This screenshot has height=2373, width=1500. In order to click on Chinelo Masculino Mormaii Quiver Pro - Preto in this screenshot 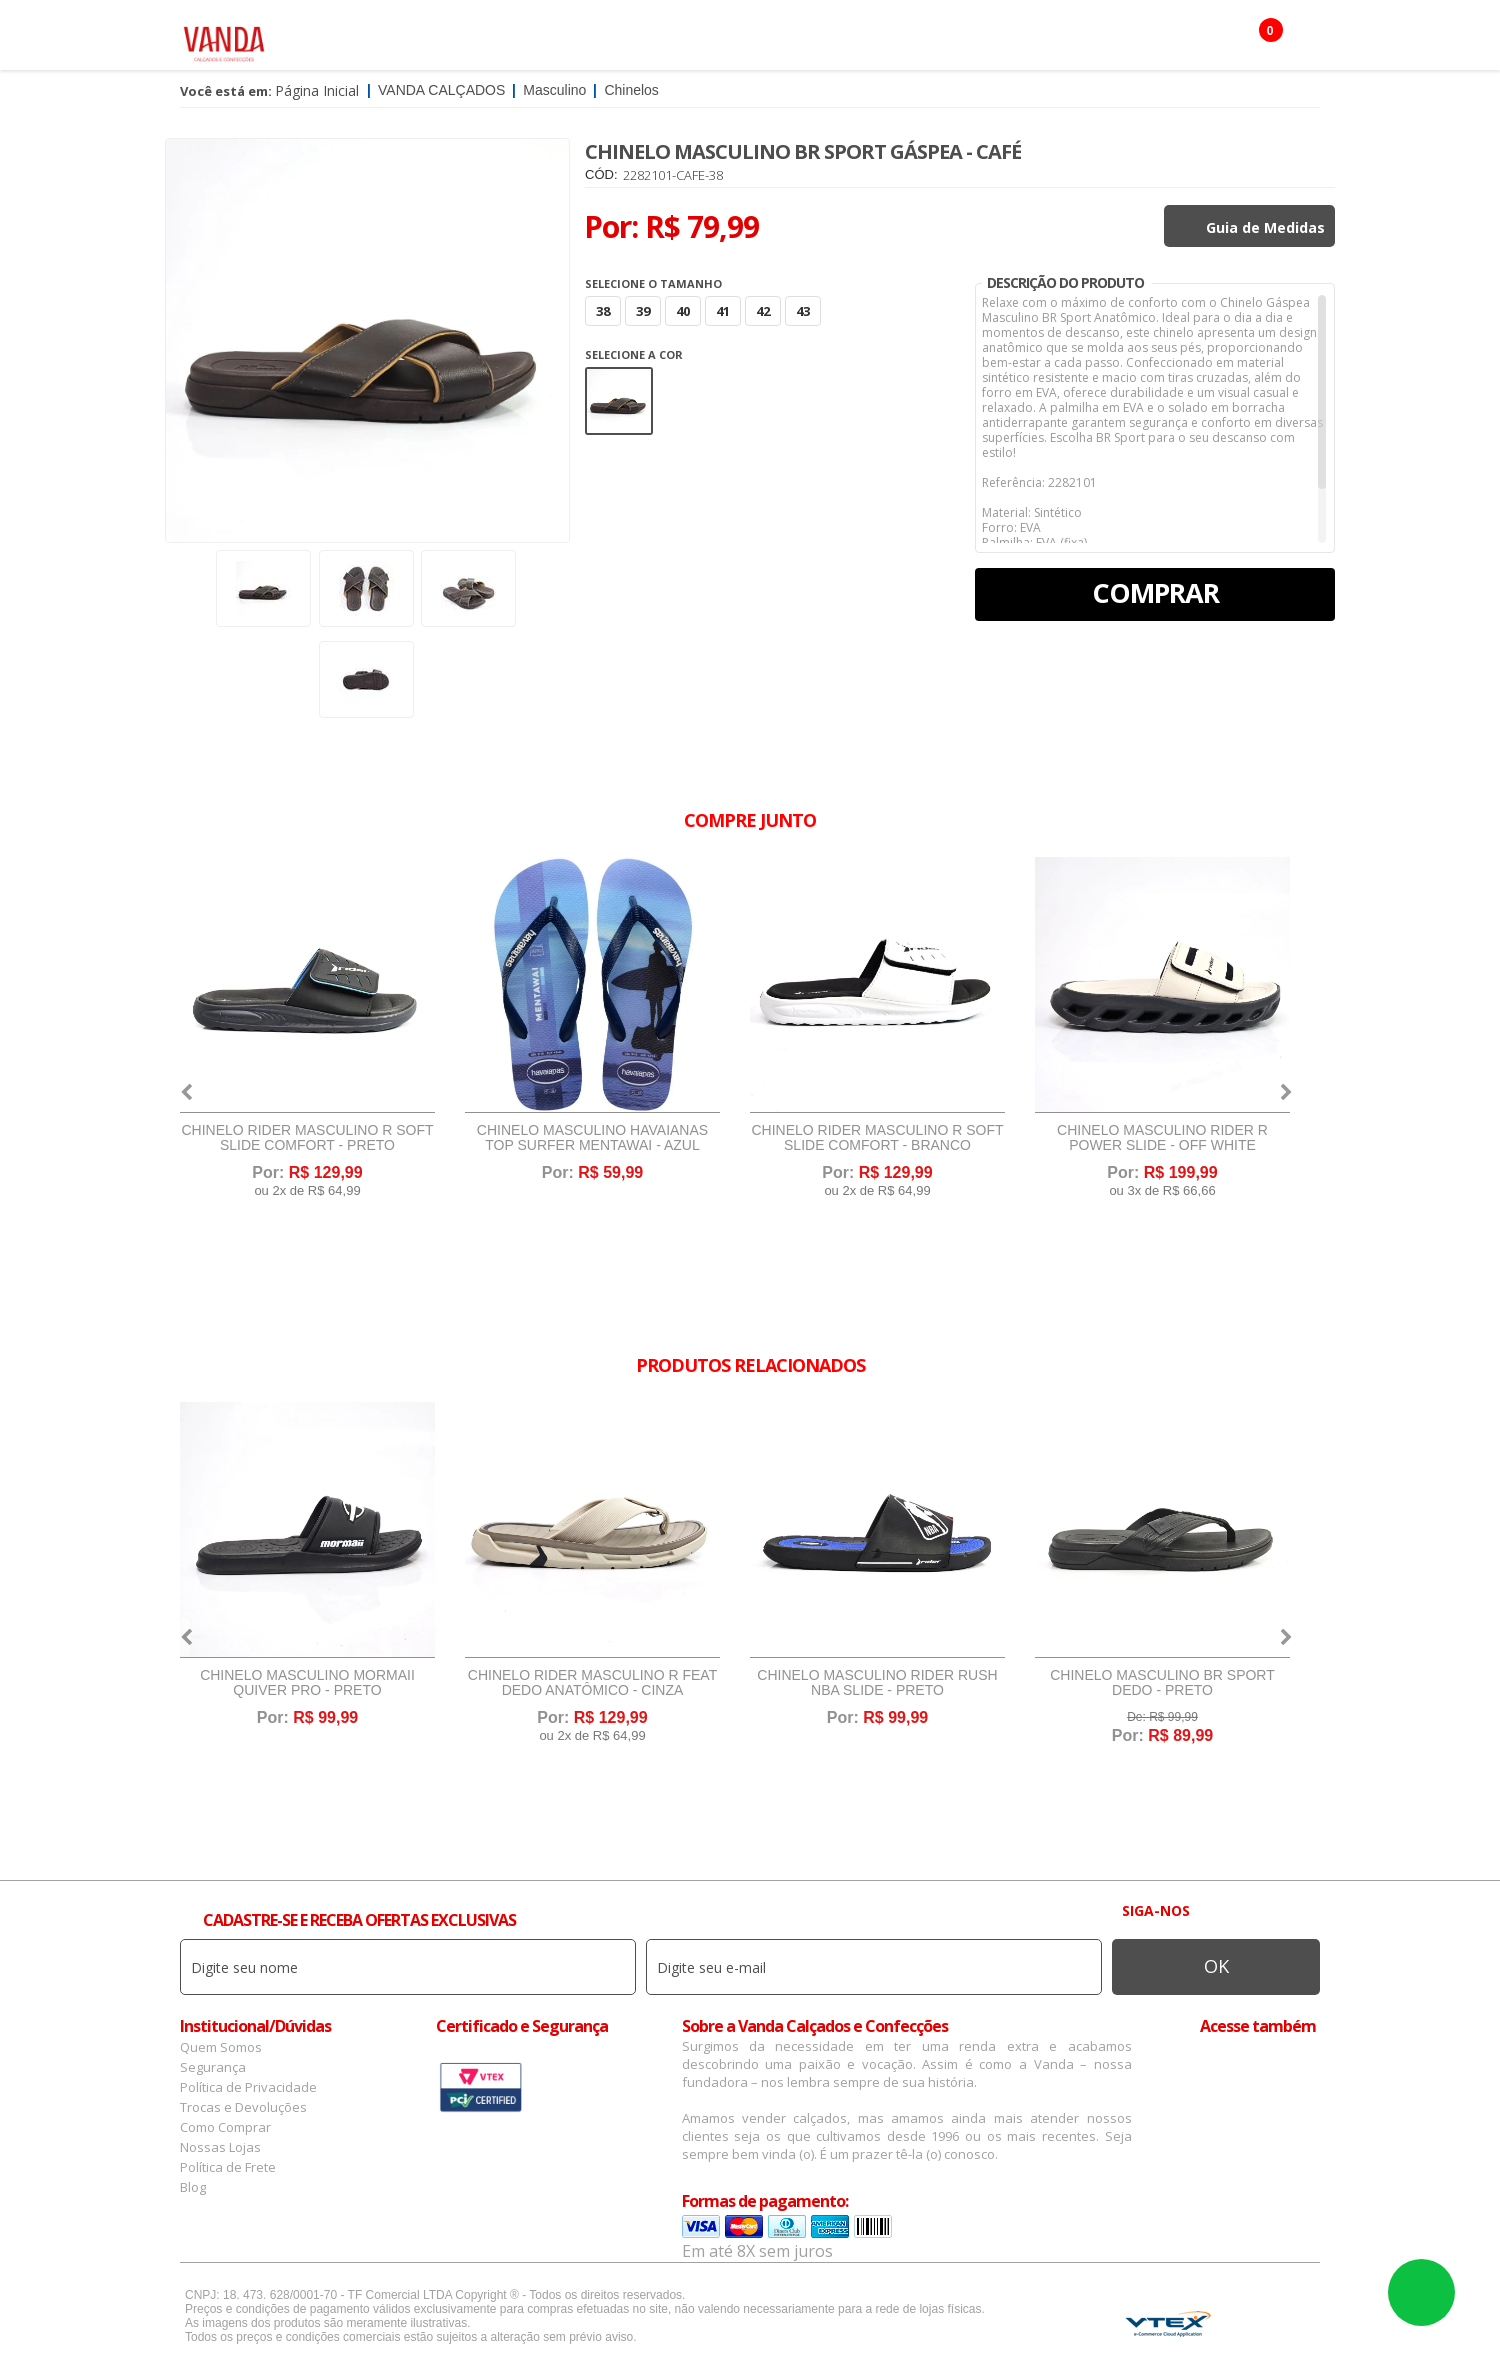, I will do `click(307, 1683)`.